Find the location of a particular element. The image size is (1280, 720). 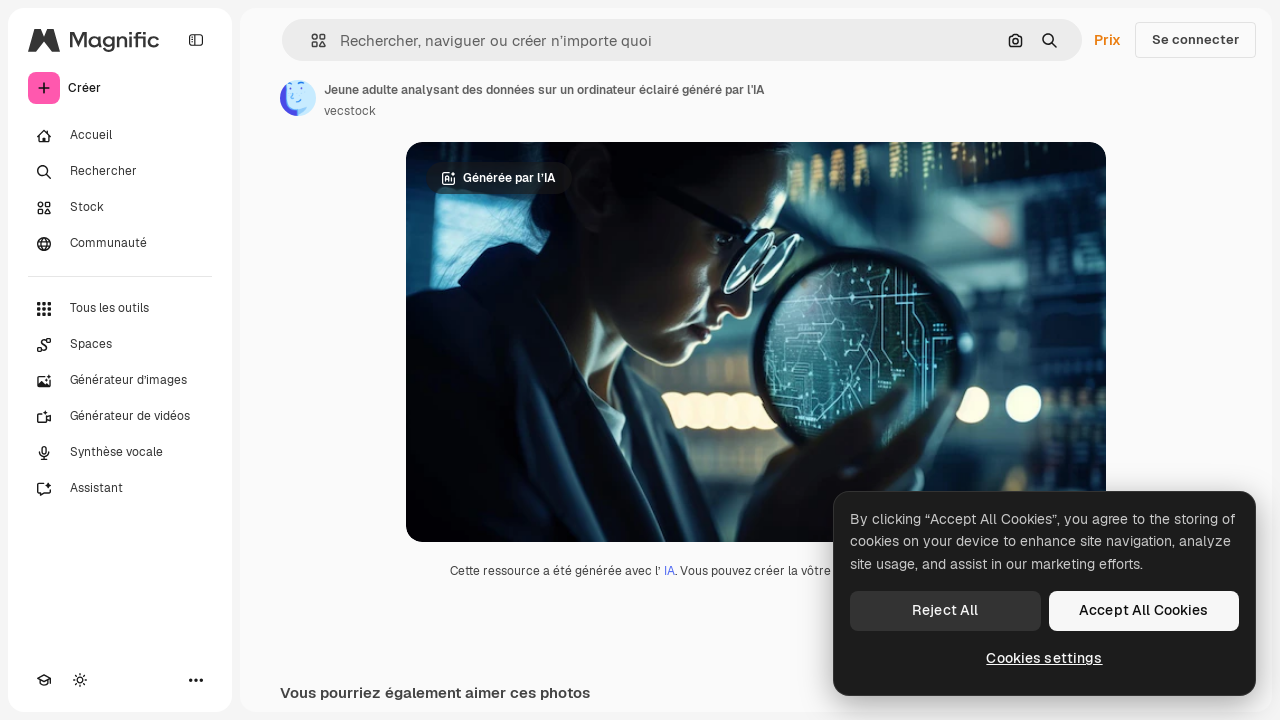

[Assistant] is located at coordinates (120, 489).